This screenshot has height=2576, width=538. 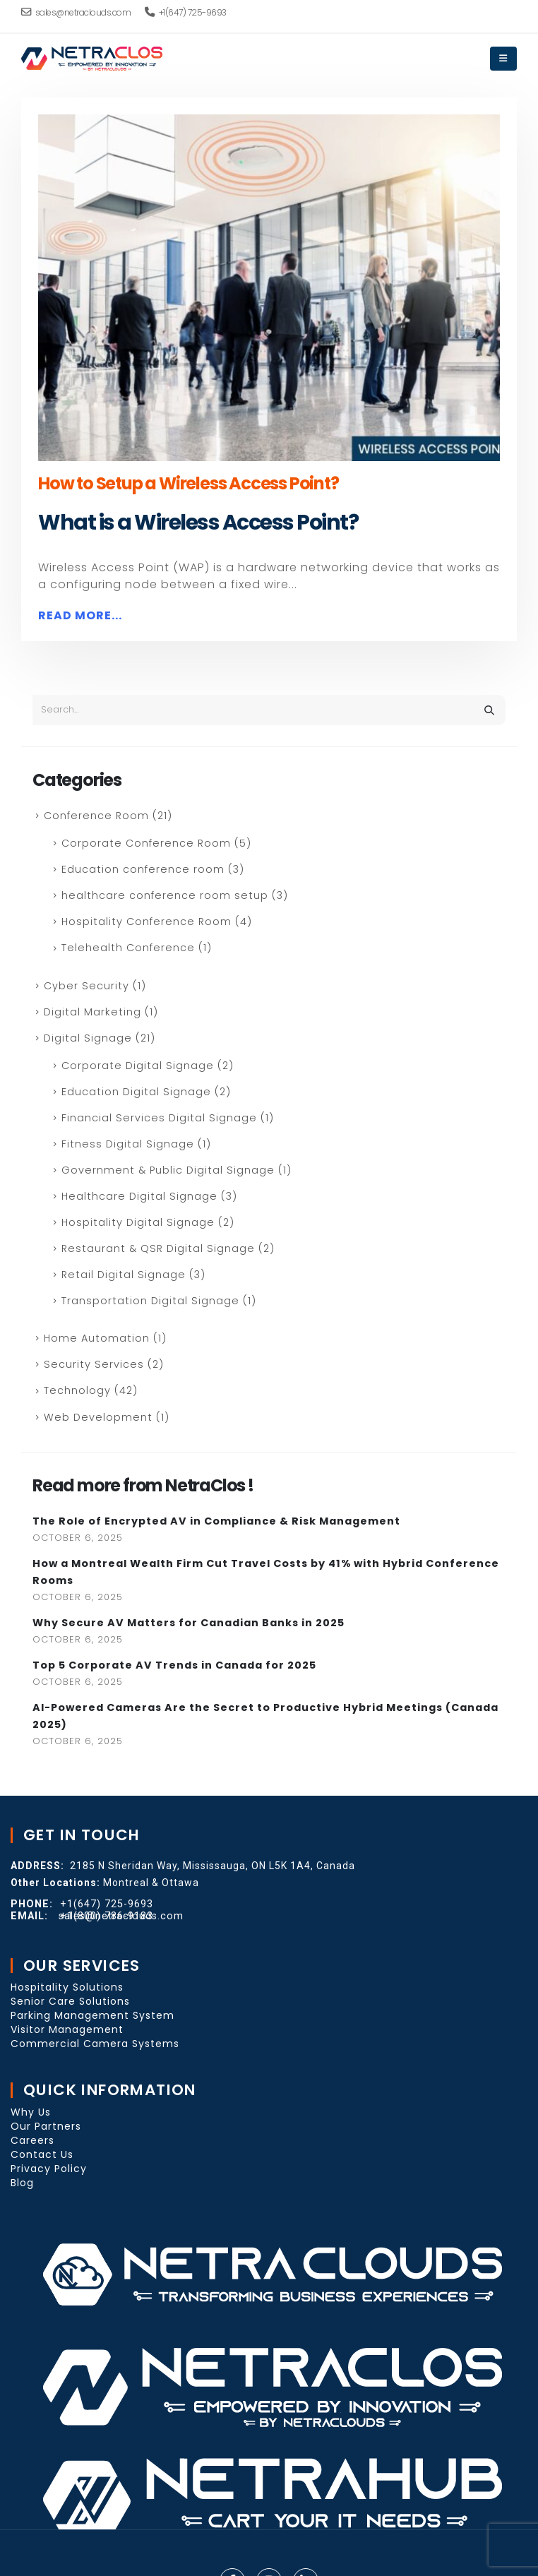 What do you see at coordinates (95, 2044) in the screenshot?
I see `Commercial Camera Systems` at bounding box center [95, 2044].